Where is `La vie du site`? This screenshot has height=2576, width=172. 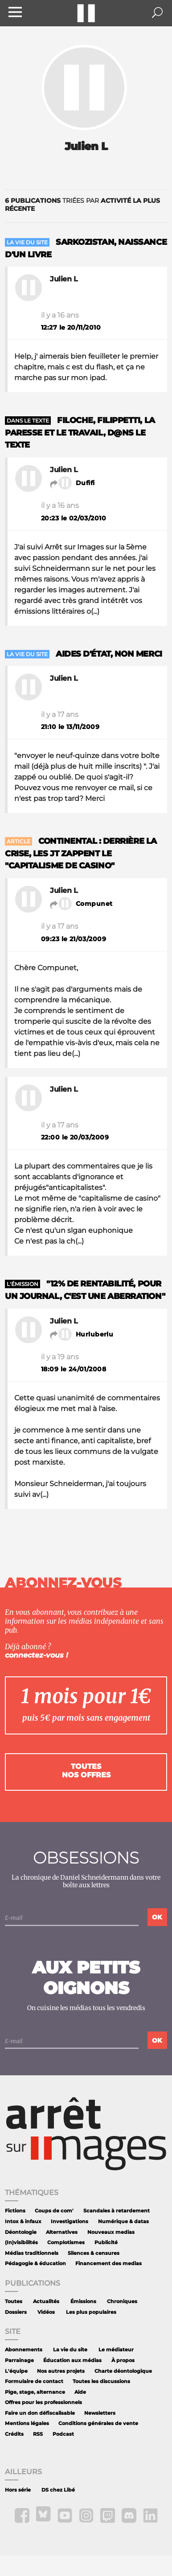 La vie du site is located at coordinates (70, 2350).